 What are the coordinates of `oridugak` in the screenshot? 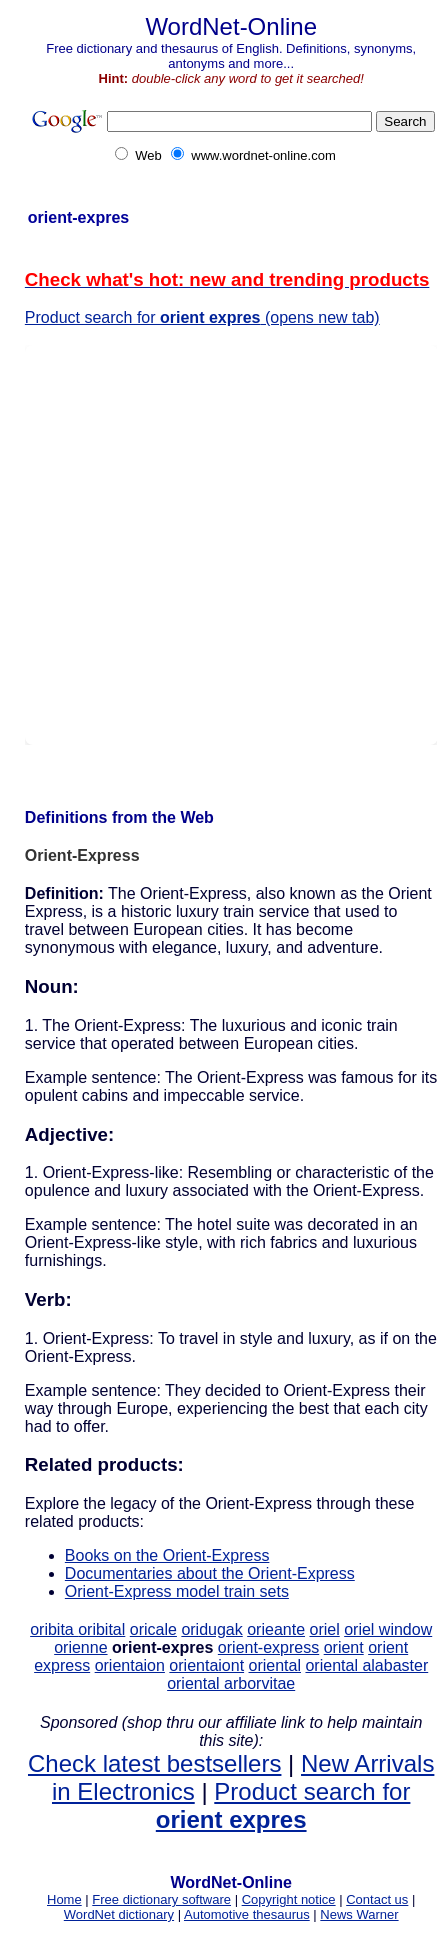 It's located at (211, 1629).